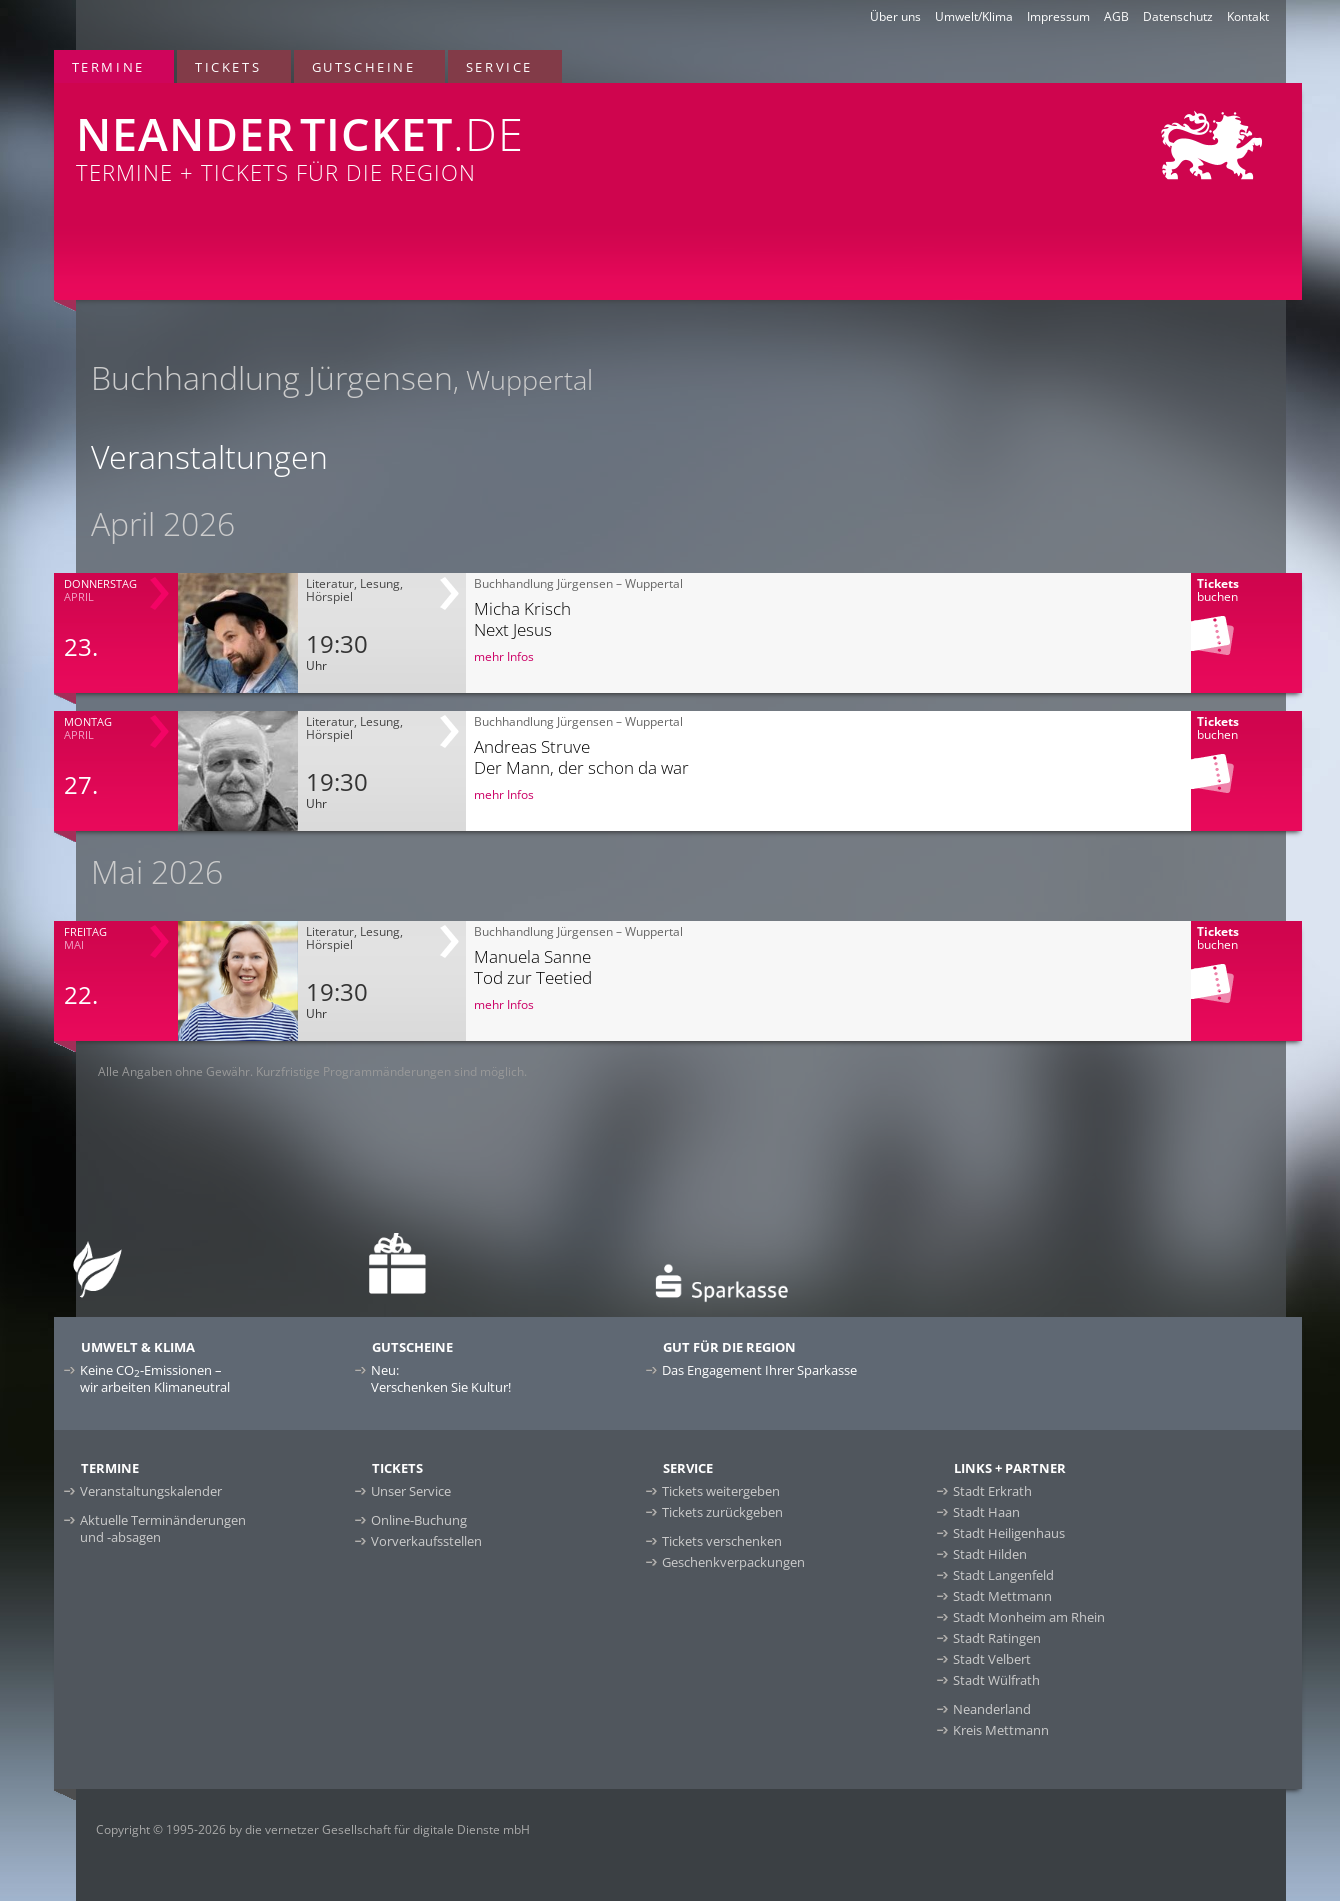 This screenshot has height=1901, width=1340. I want to click on Stadt Ratingen, so click(997, 1638).